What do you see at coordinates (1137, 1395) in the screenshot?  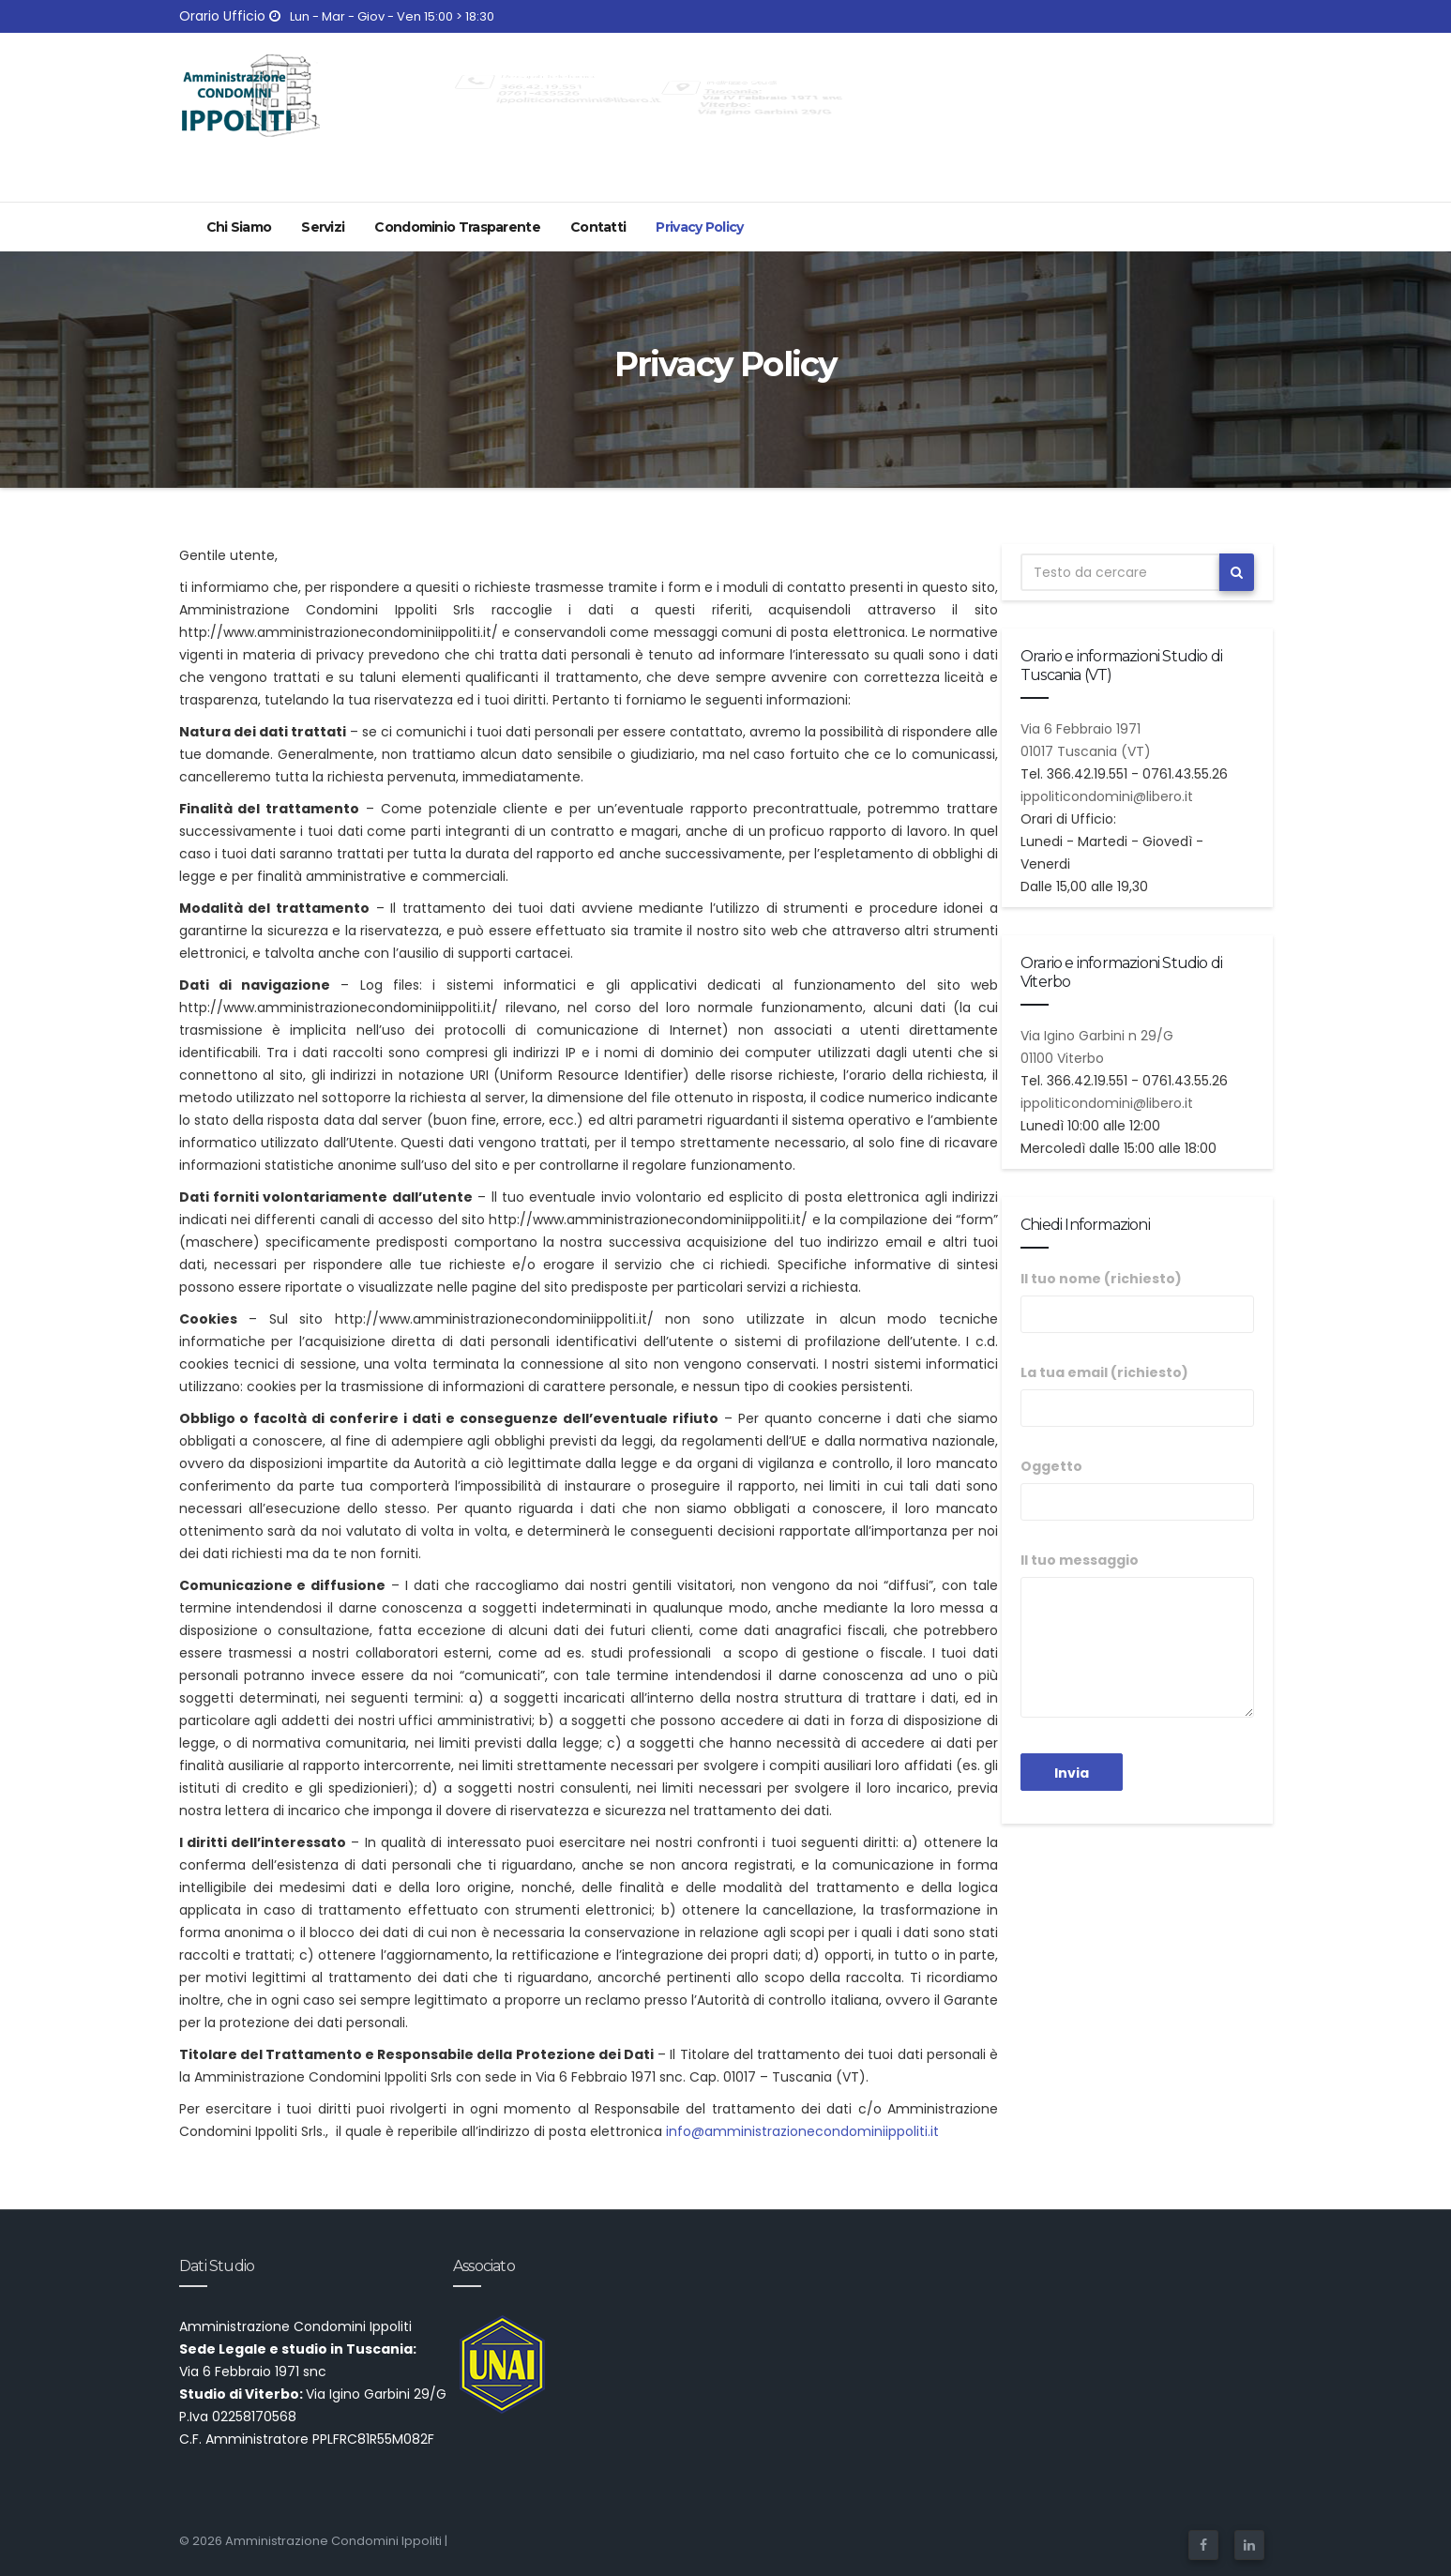 I see `La tua email (richiesto)` at bounding box center [1137, 1395].